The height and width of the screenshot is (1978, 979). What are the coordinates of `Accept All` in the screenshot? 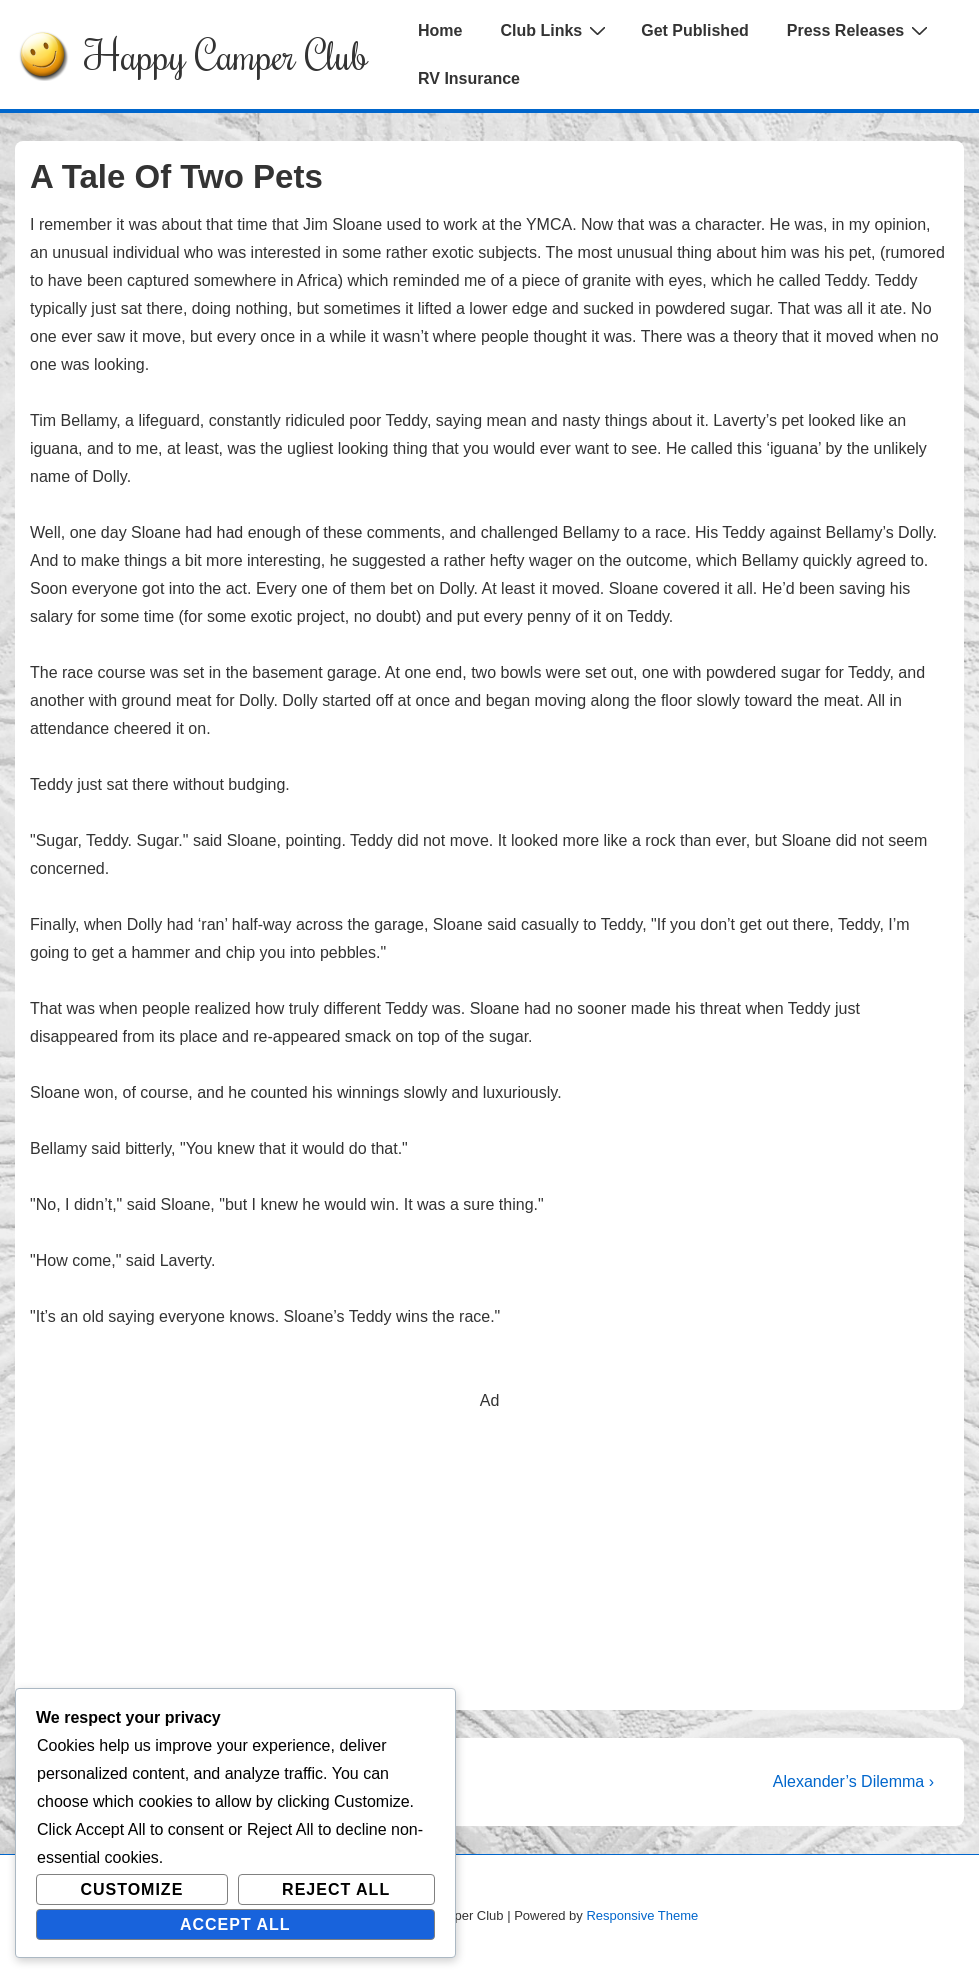 It's located at (235, 1924).